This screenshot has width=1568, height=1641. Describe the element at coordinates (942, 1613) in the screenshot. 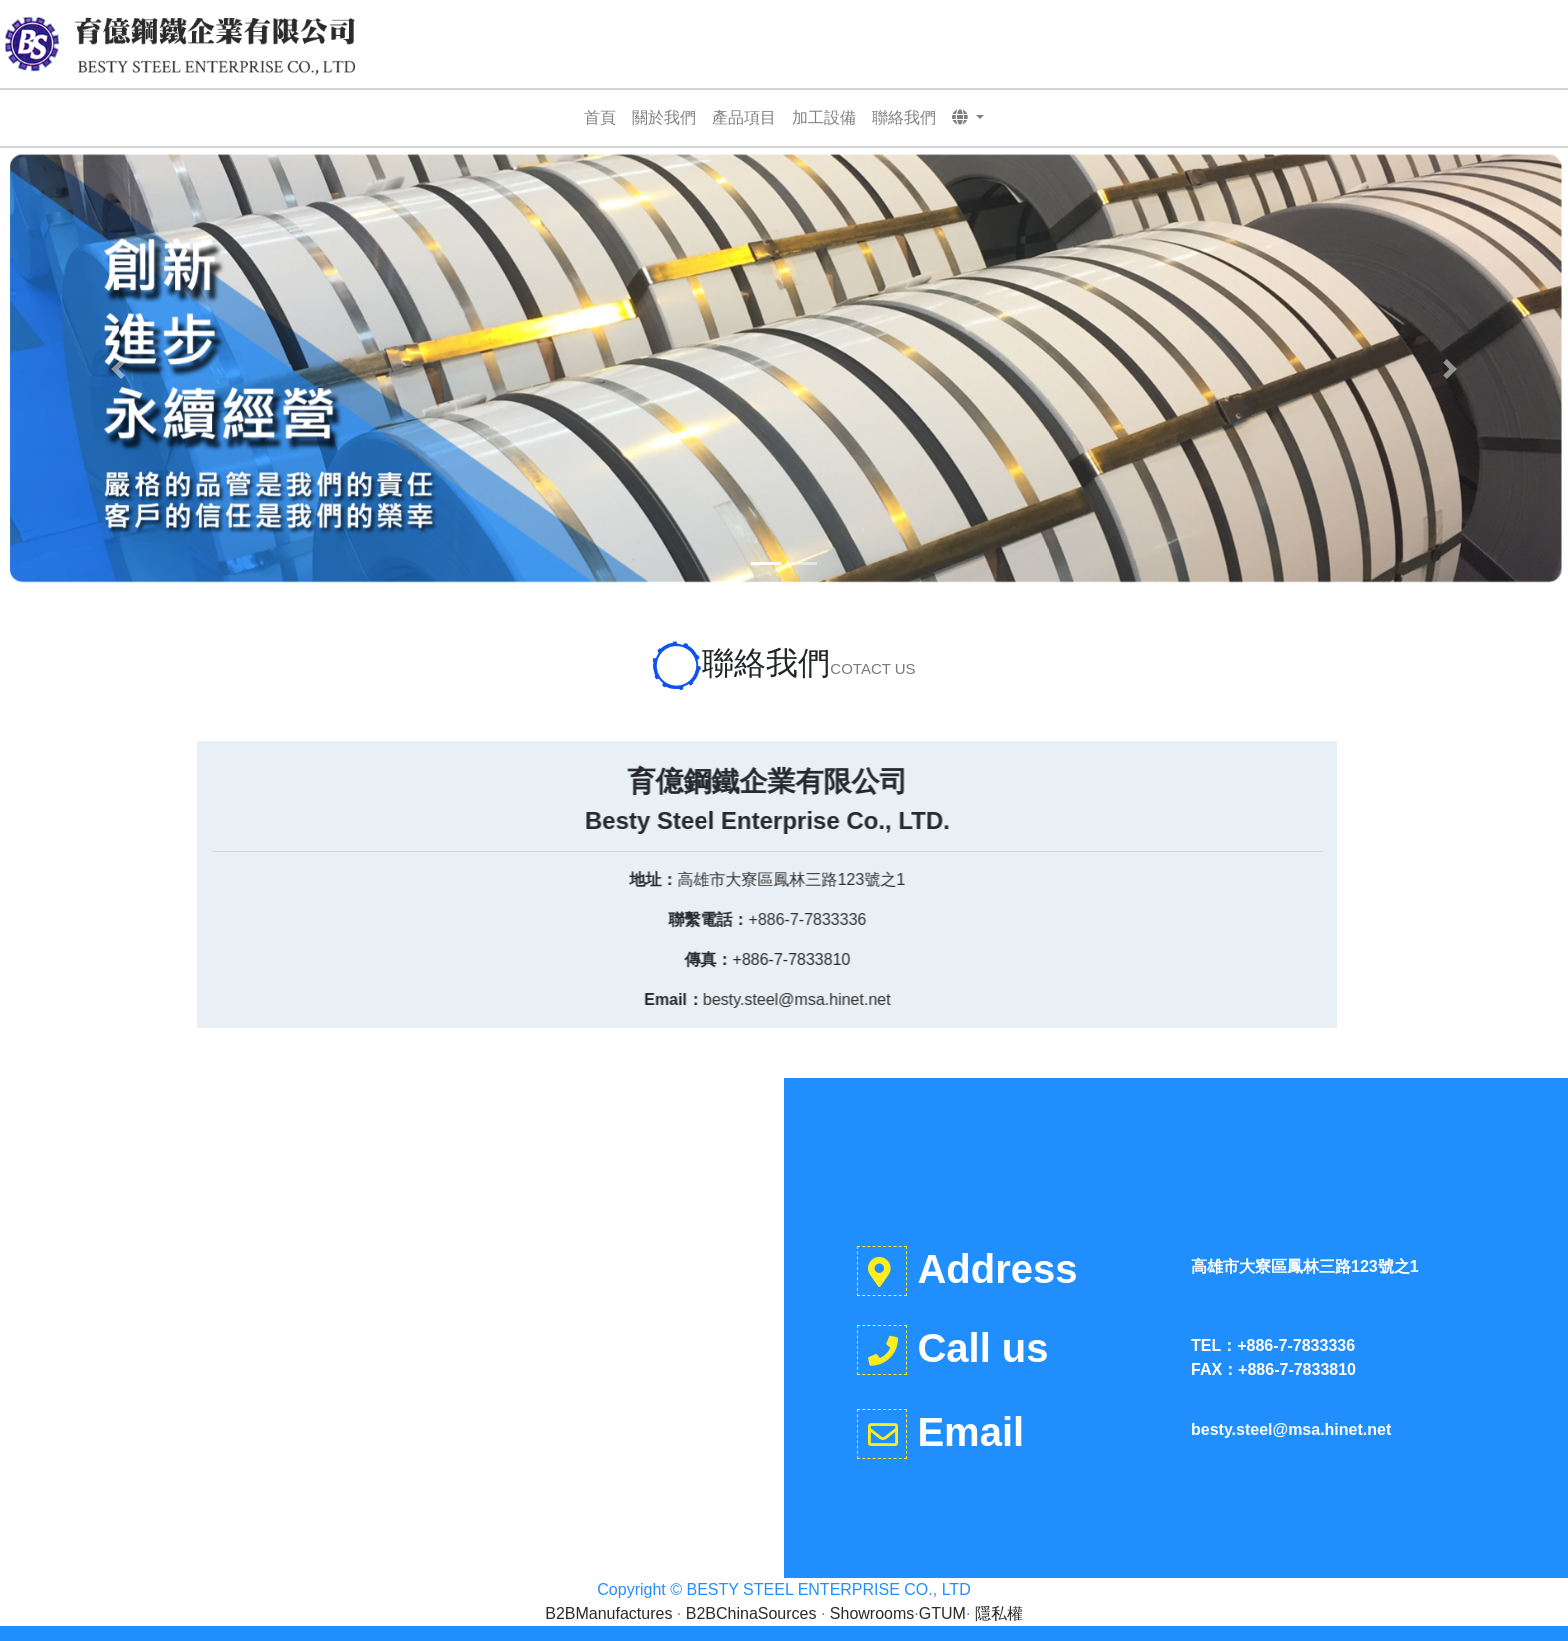

I see `GTUM` at that location.